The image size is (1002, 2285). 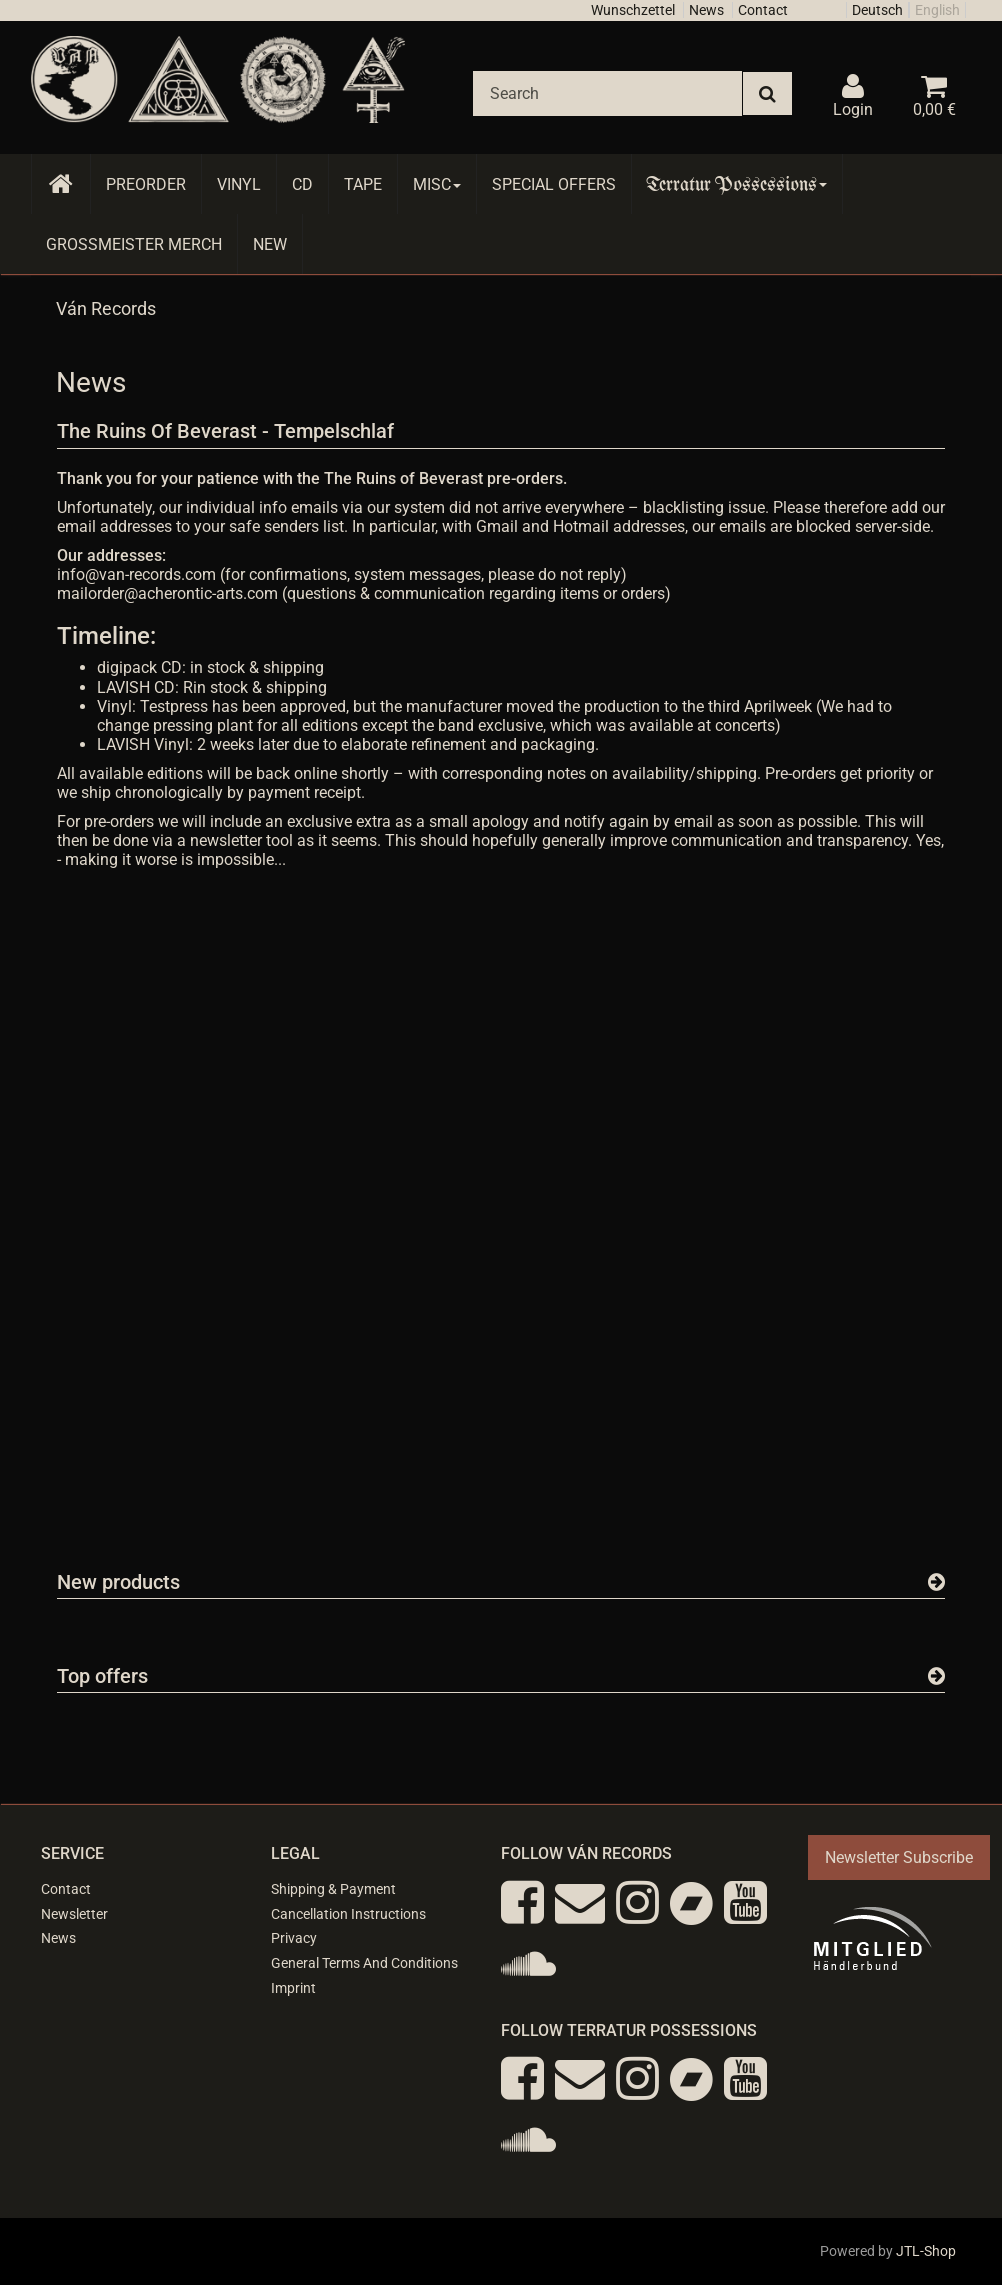 What do you see at coordinates (293, 1988) in the screenshot?
I see `Imprint` at bounding box center [293, 1988].